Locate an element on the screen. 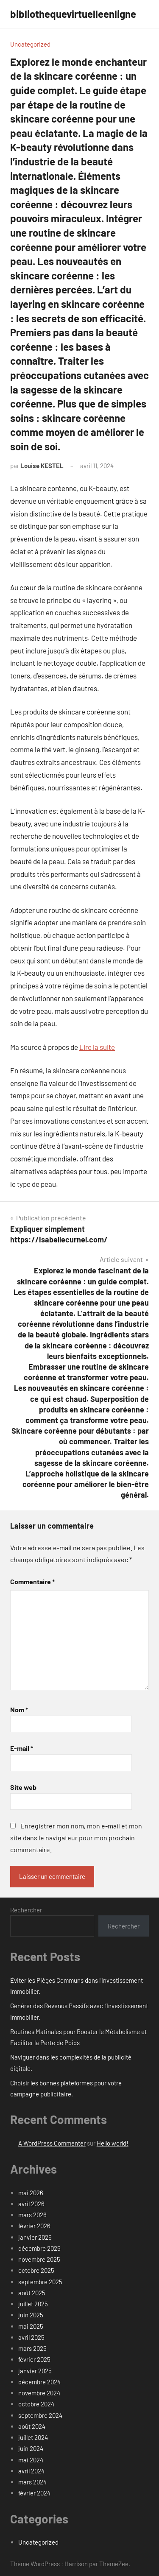 The height and width of the screenshot is (2576, 159). Enregistrer mon nom, mon e-mail et mon site dans le navigateur pour mon prochain commentaire. is located at coordinates (76, 1837).